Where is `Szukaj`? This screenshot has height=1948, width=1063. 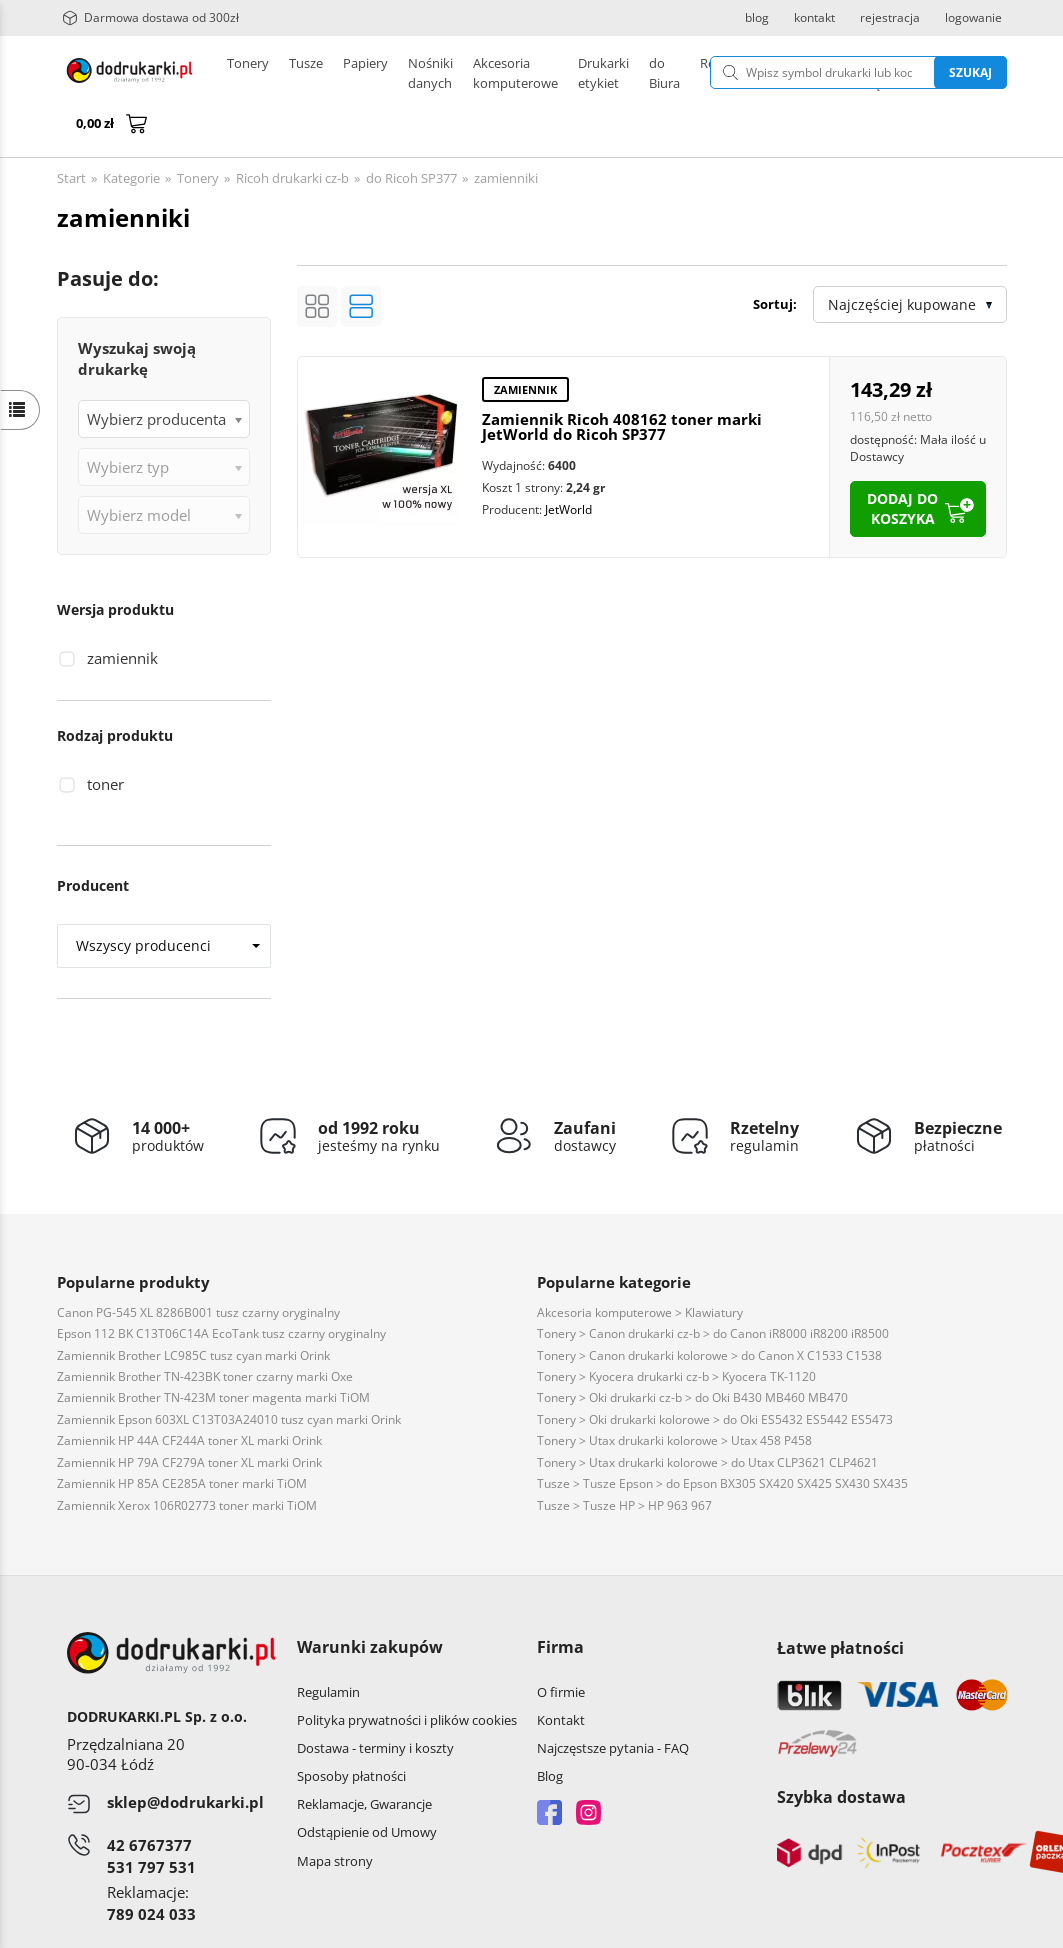
Szukaj is located at coordinates (878, 72).